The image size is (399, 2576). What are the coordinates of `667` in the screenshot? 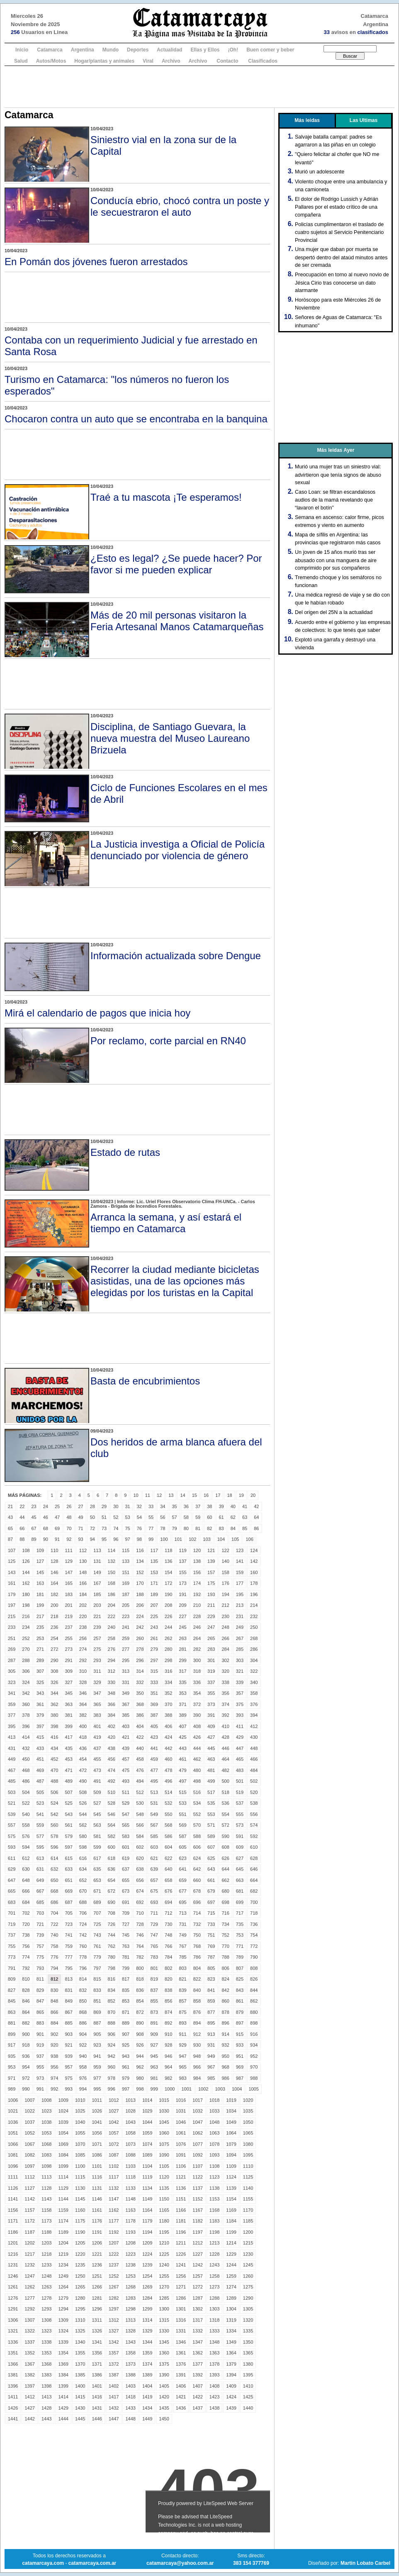 It's located at (40, 1891).